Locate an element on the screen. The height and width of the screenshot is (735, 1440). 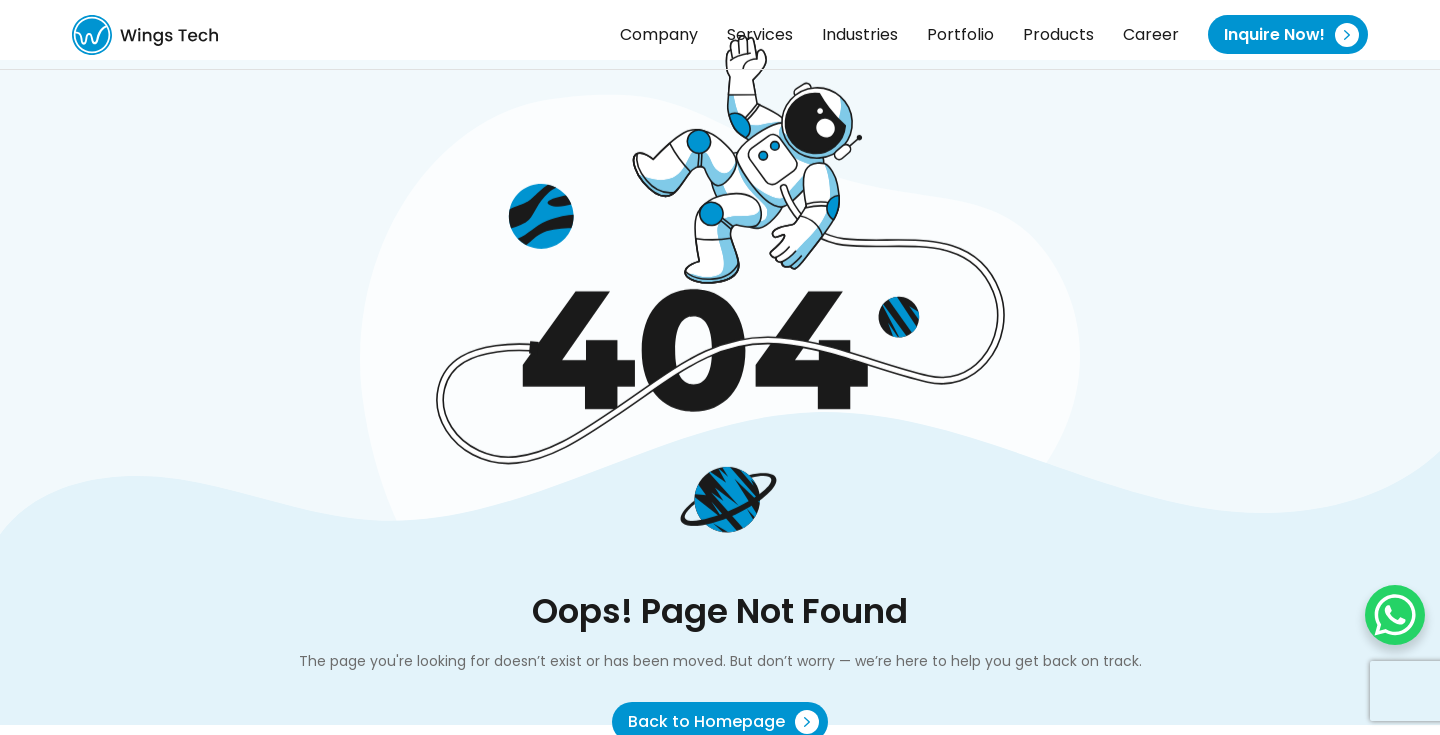
[WhatsApp Chat Button] is located at coordinates (1395, 615).